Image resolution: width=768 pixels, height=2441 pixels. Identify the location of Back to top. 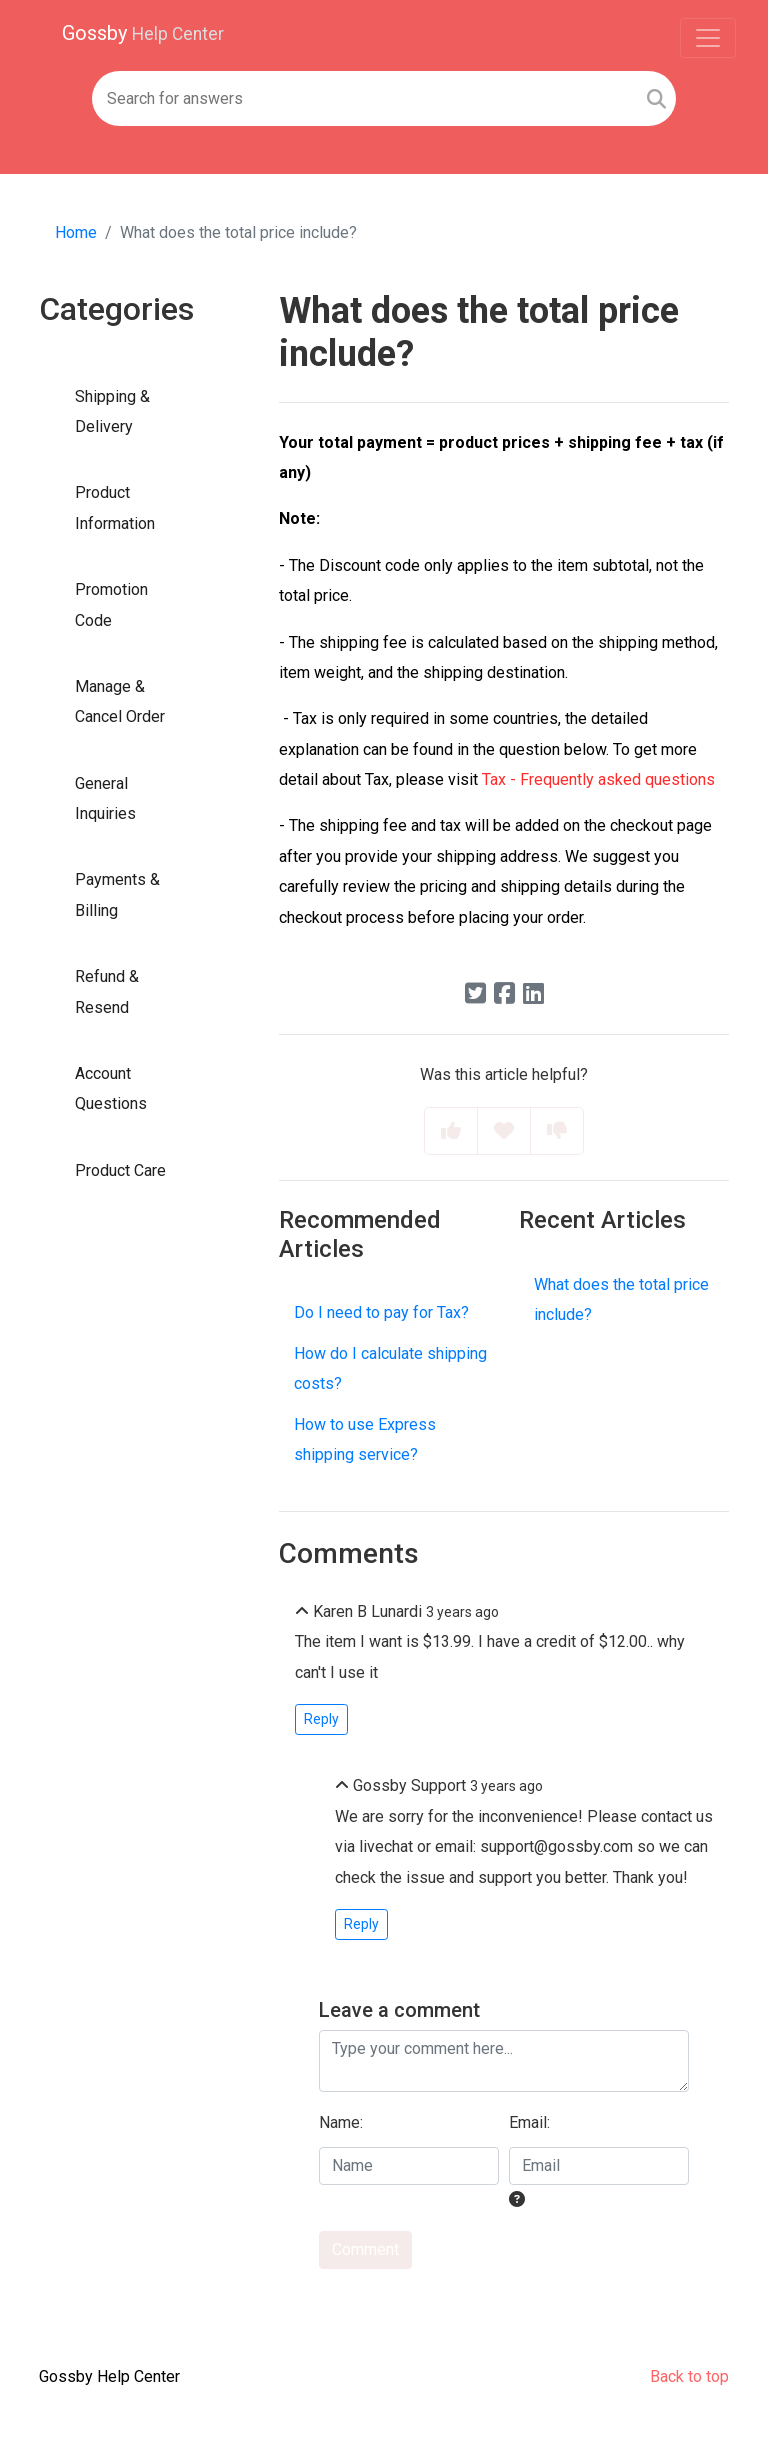
(689, 2376).